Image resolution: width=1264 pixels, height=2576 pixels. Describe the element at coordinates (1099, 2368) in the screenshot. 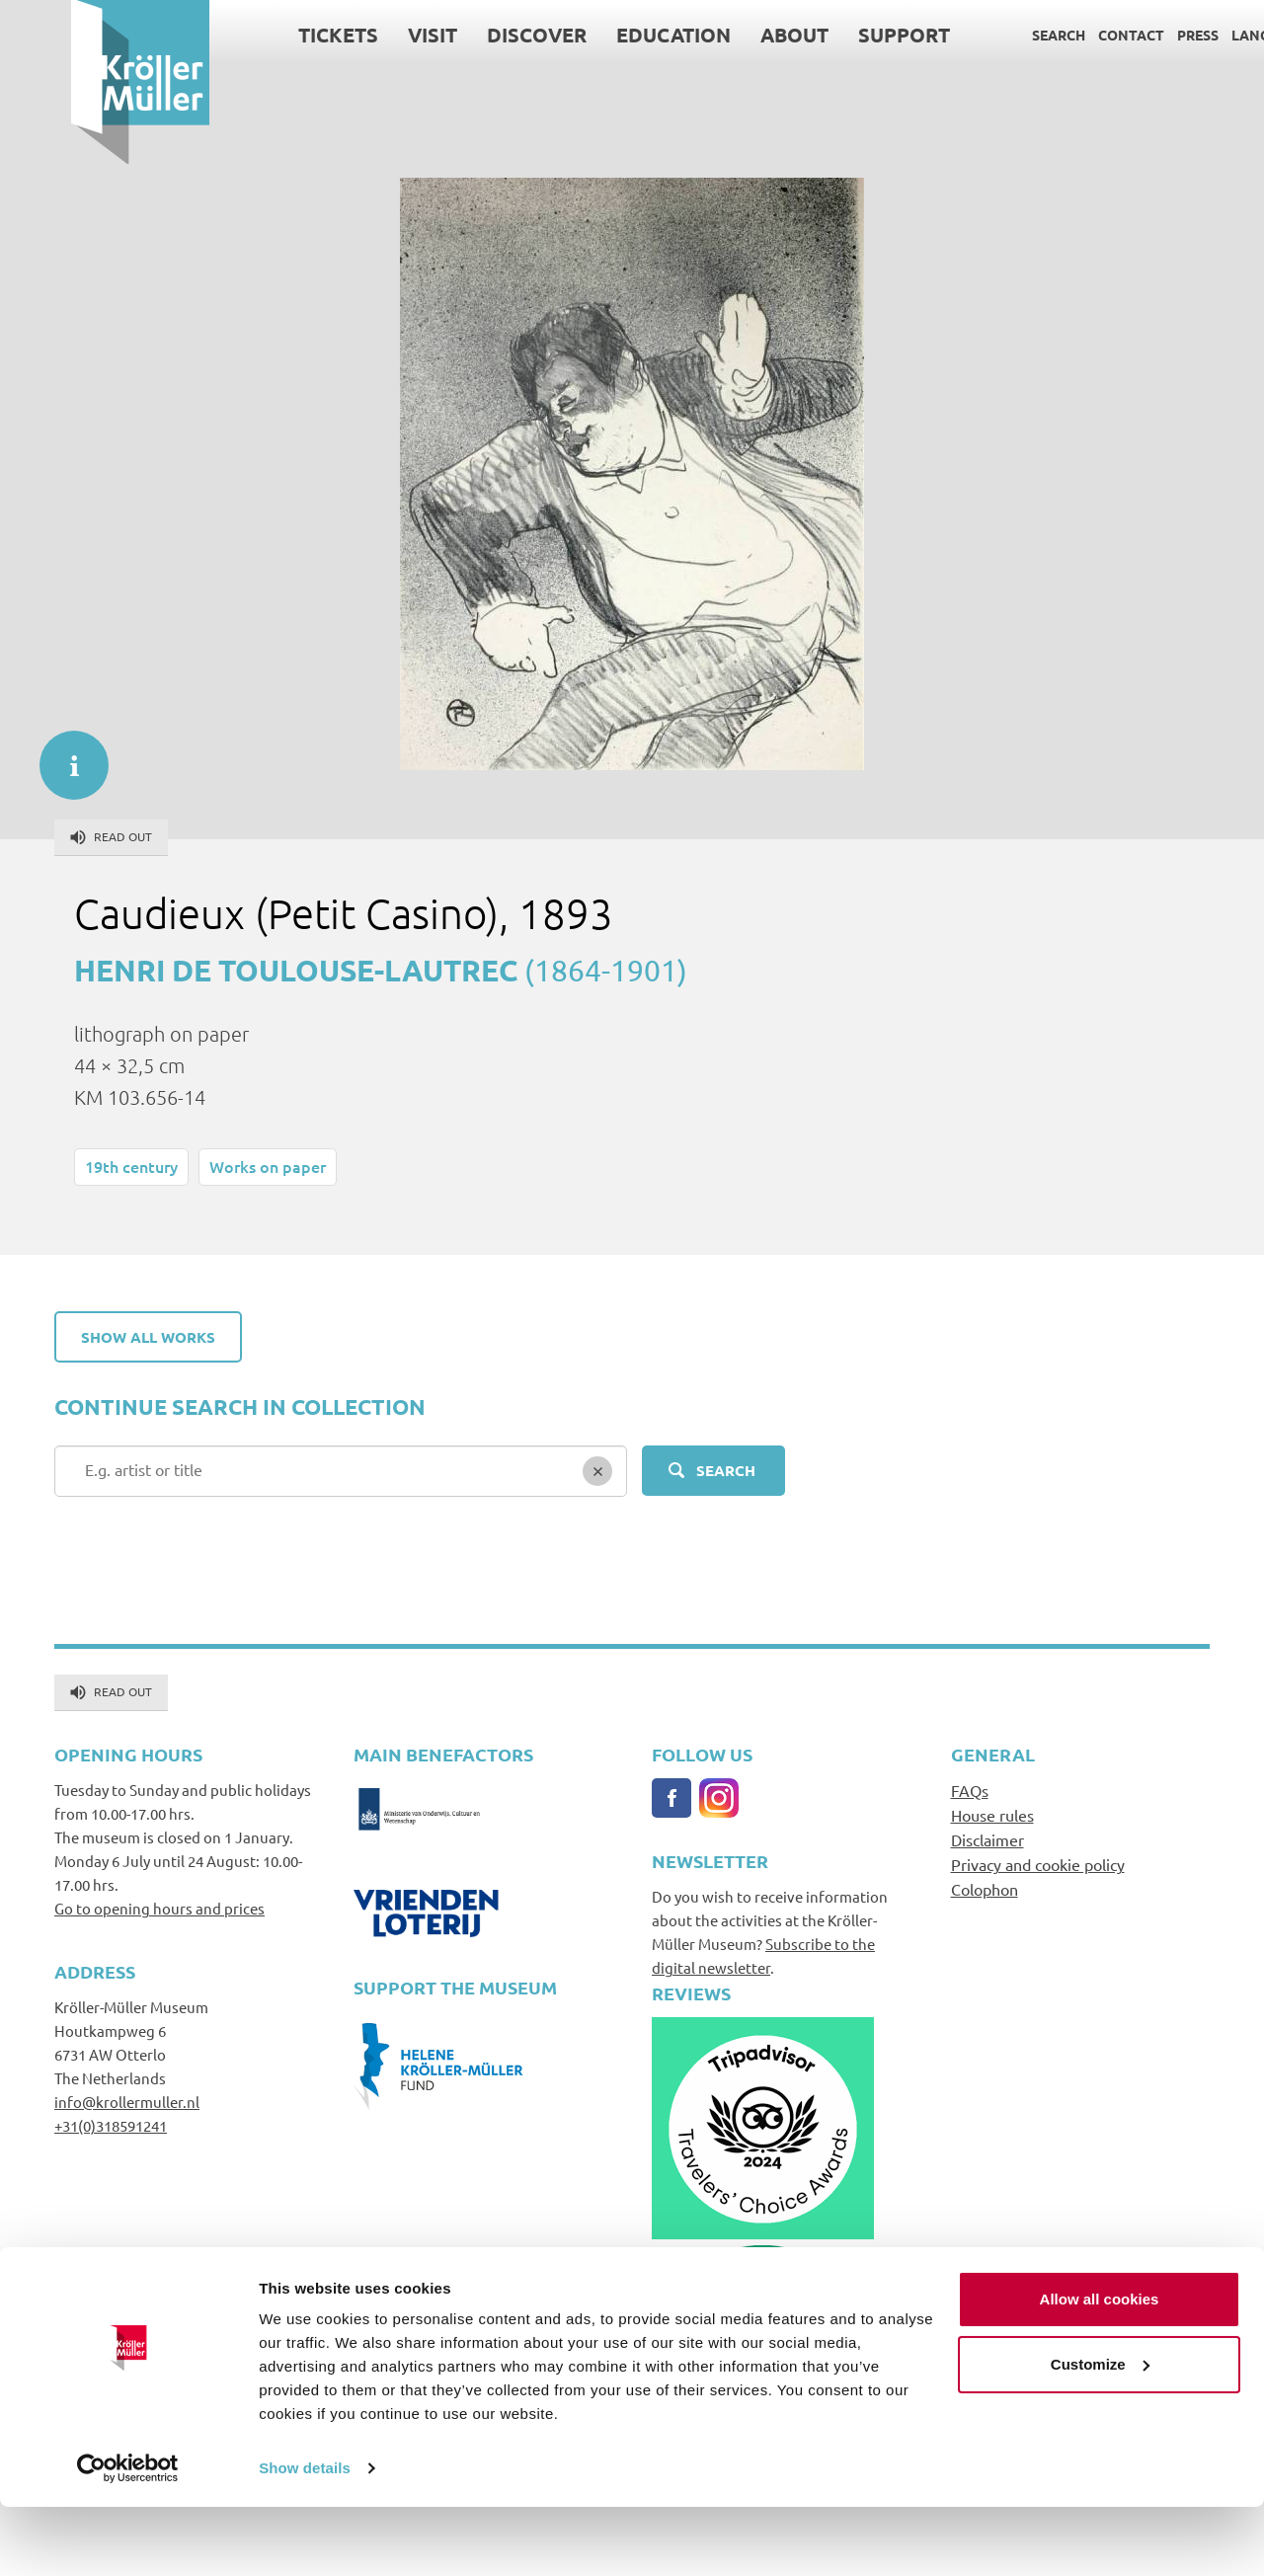

I see `Allow all cookies` at that location.